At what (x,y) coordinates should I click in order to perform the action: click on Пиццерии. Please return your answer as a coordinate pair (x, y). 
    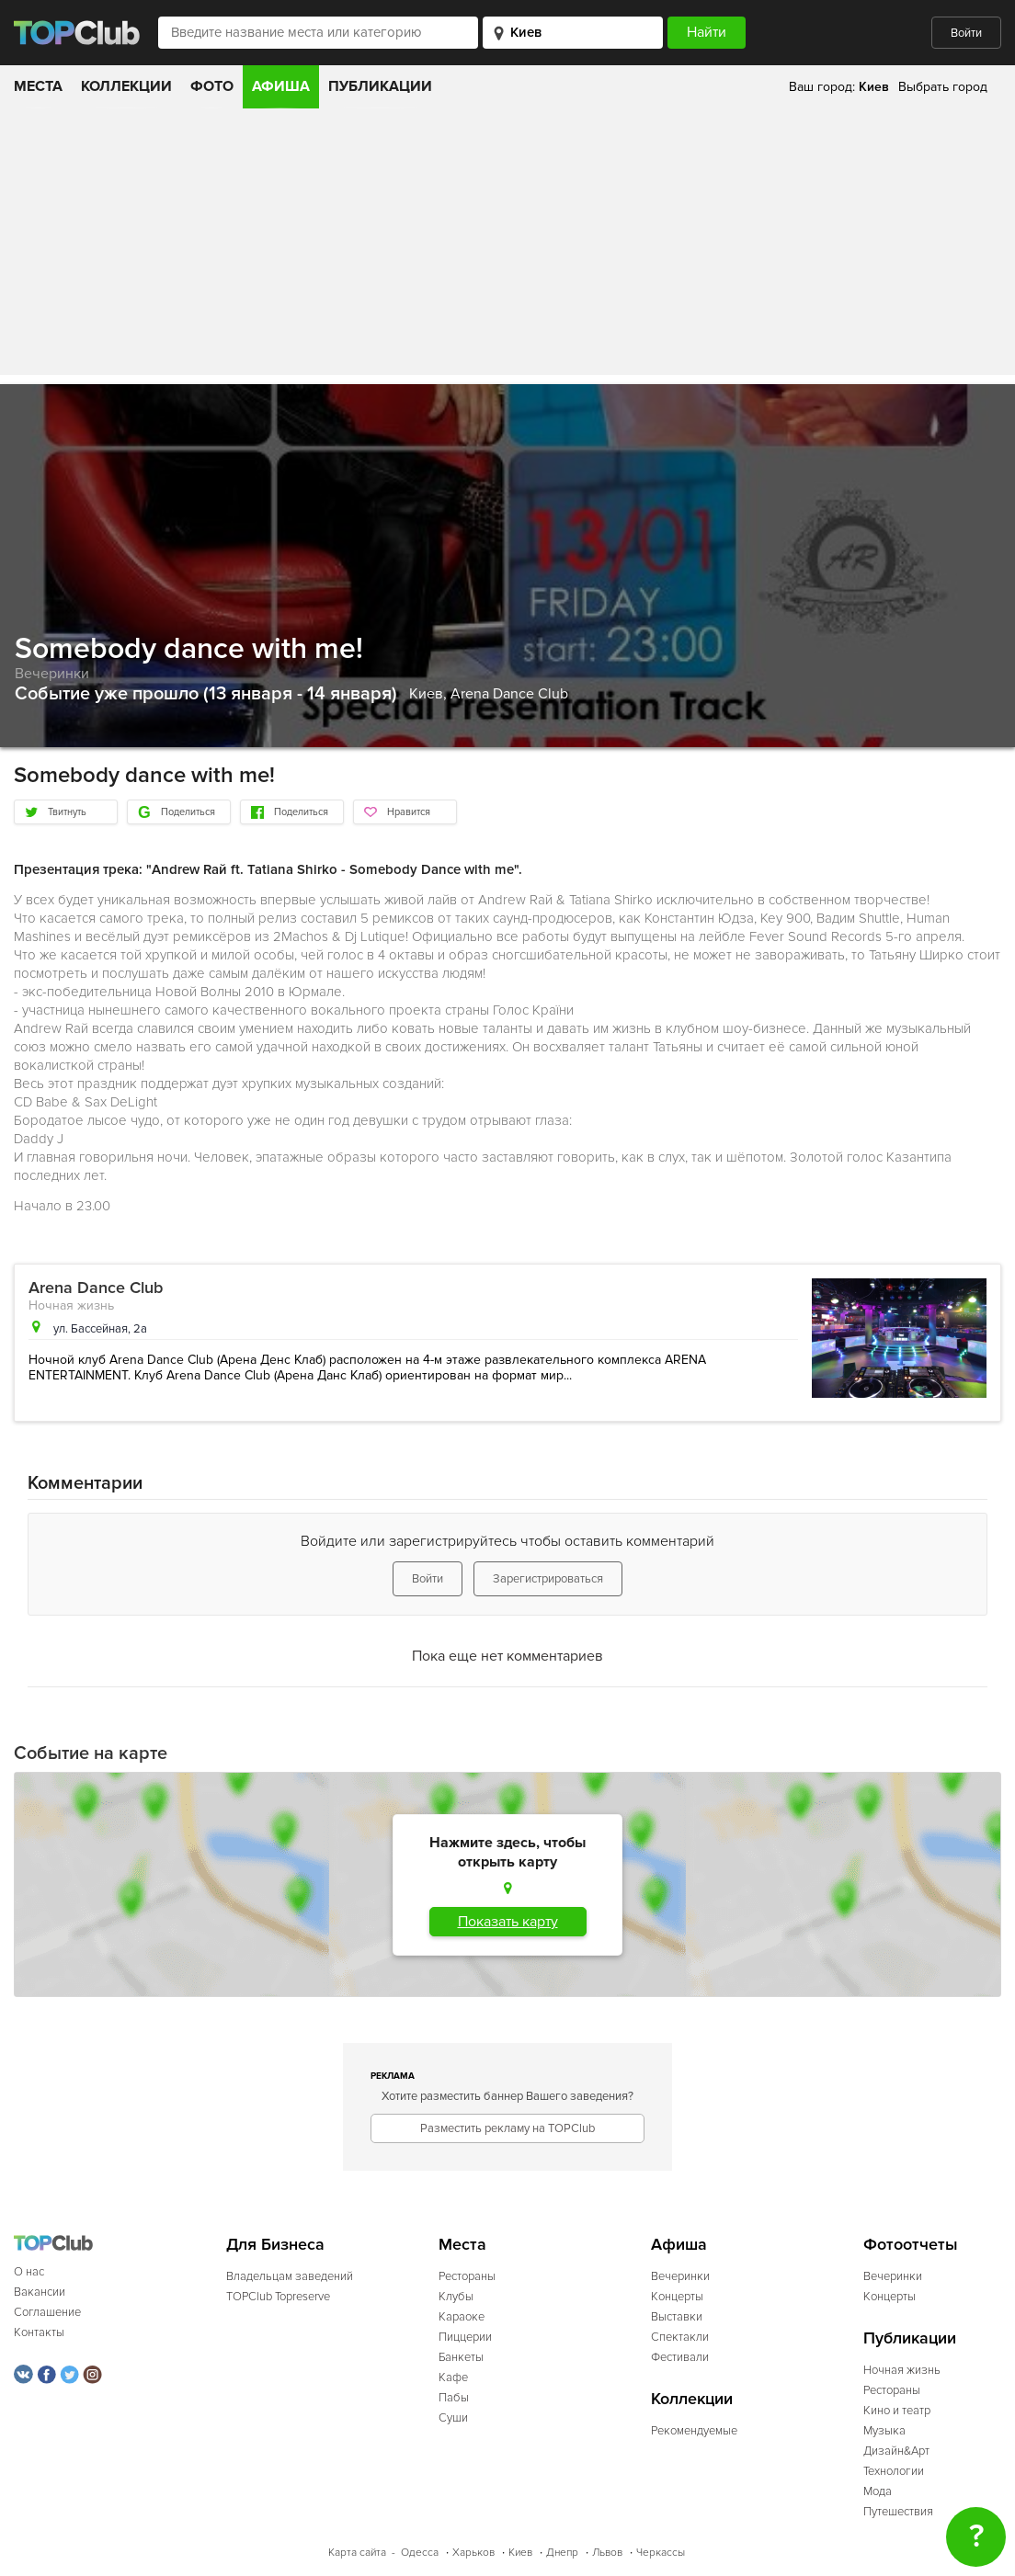
    Looking at the image, I should click on (465, 2337).